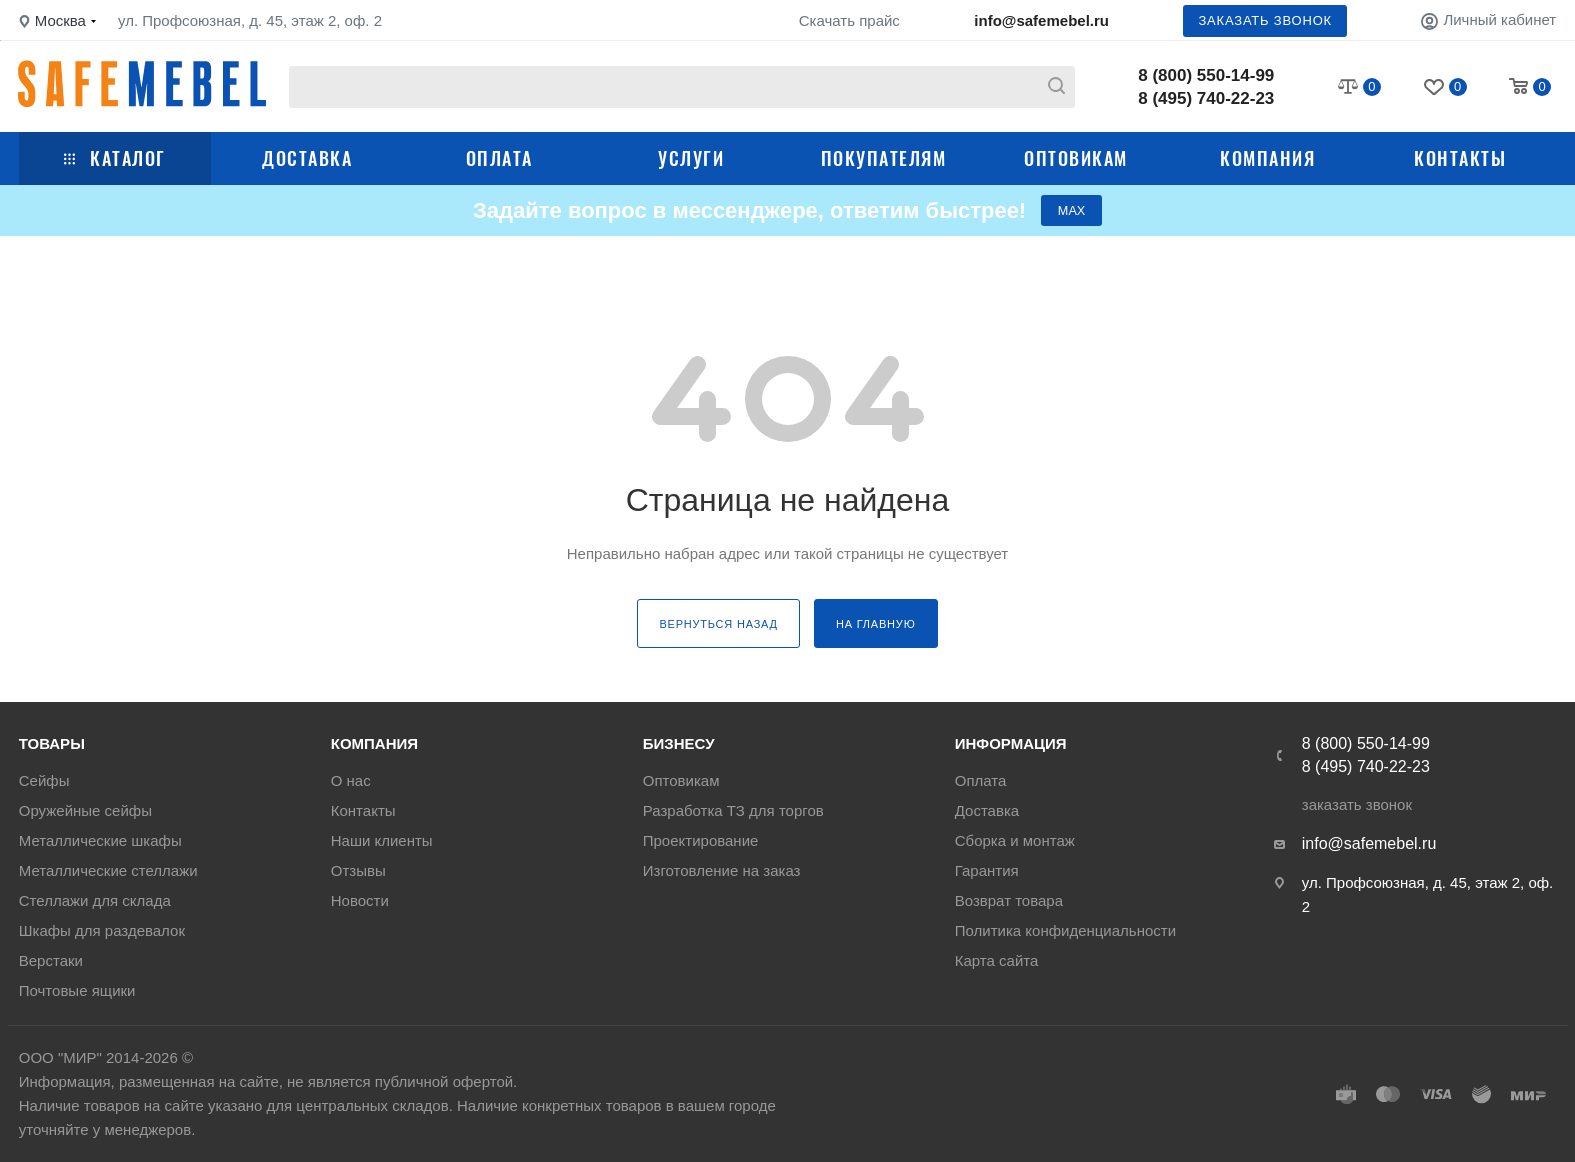 This screenshot has width=1575, height=1162. What do you see at coordinates (95, 900) in the screenshot?
I see `Стеллажи для склада` at bounding box center [95, 900].